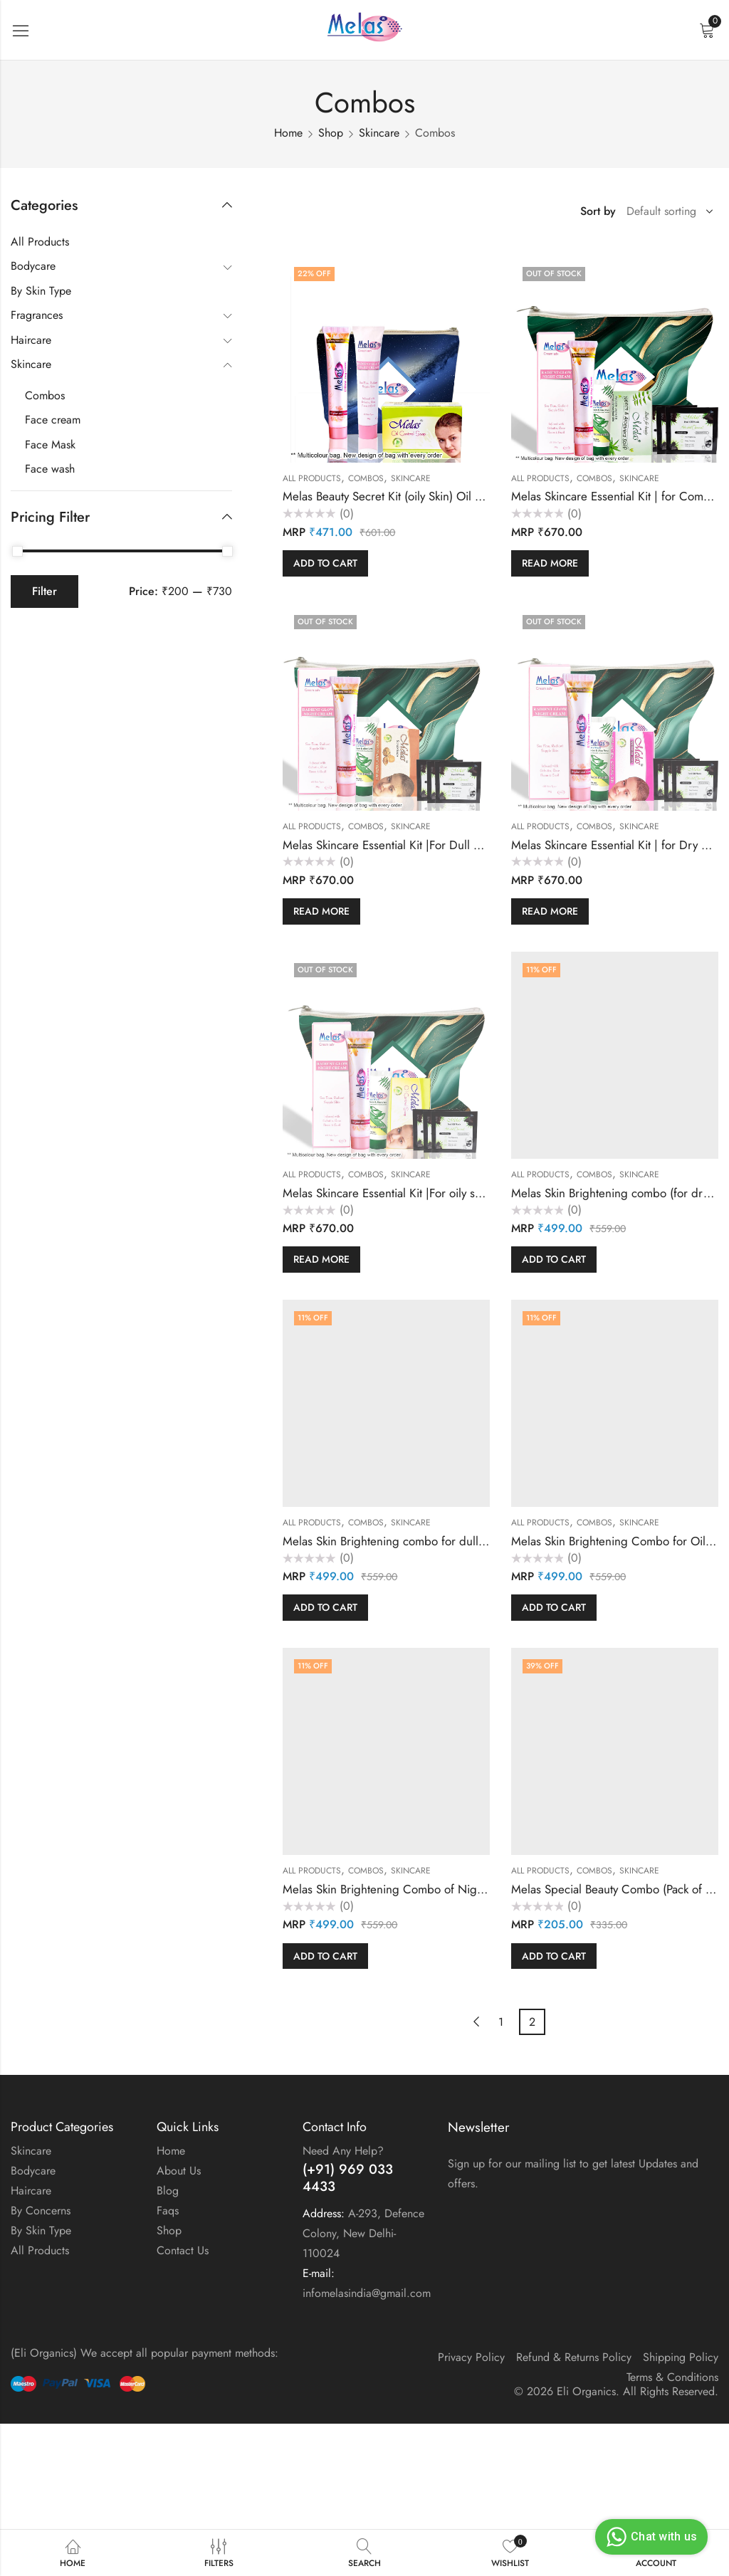 This screenshot has height=2576, width=729. I want to click on Face Mask, so click(50, 444).